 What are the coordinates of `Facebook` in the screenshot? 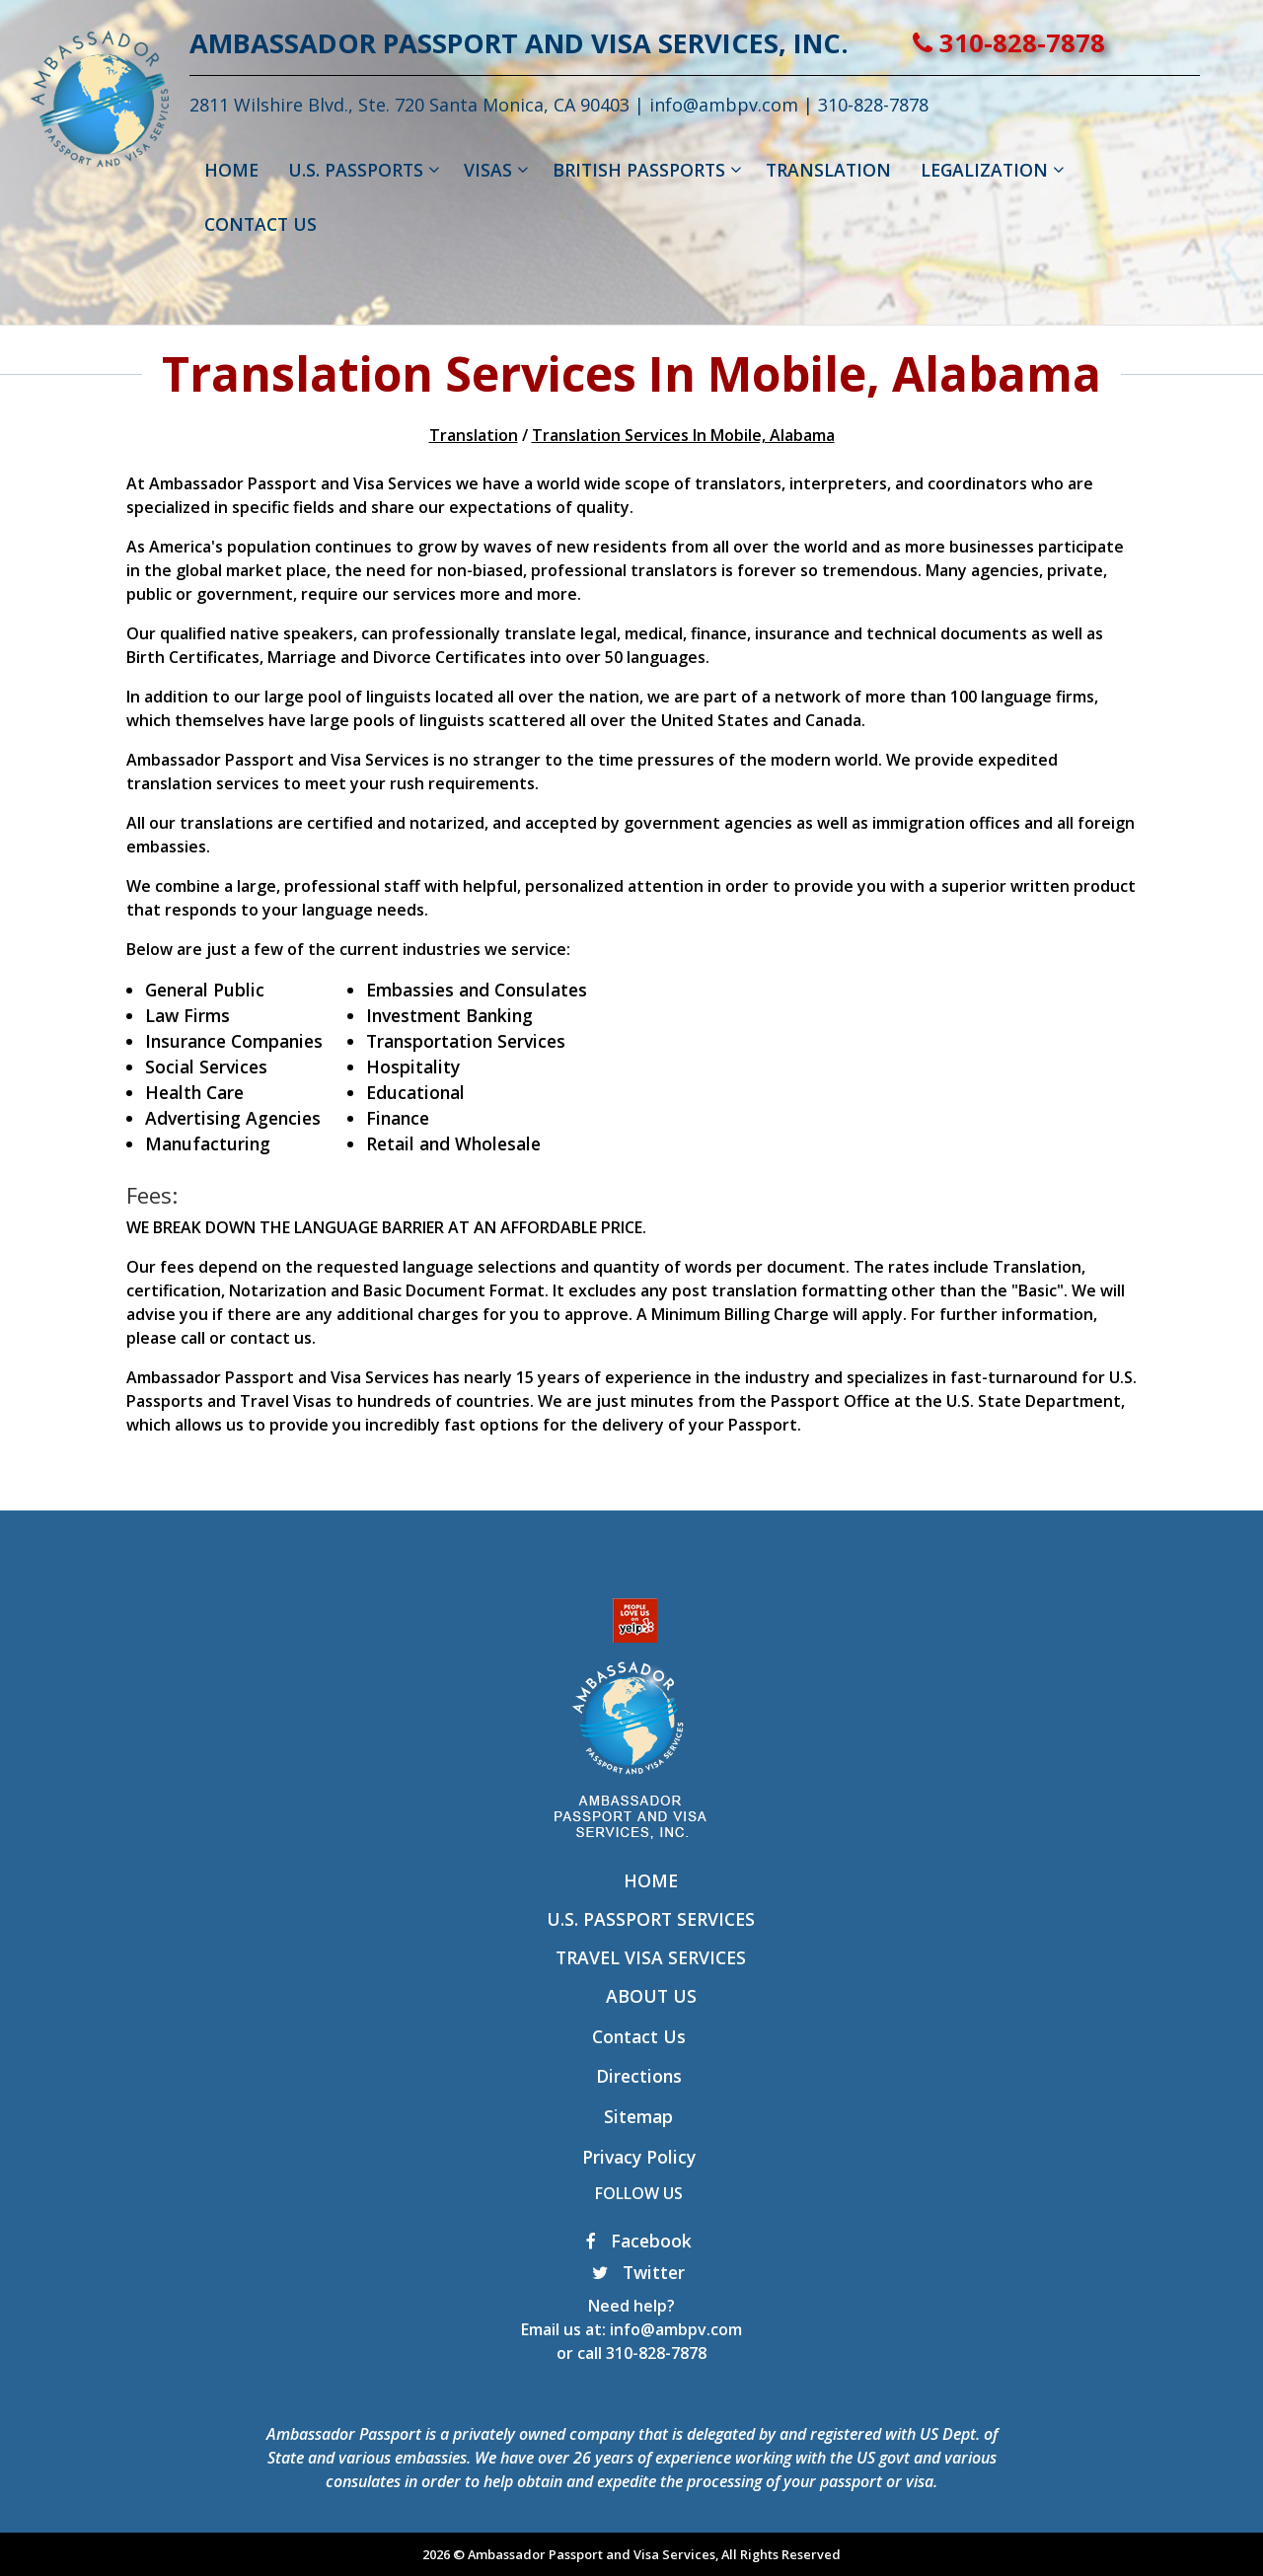 It's located at (639, 2240).